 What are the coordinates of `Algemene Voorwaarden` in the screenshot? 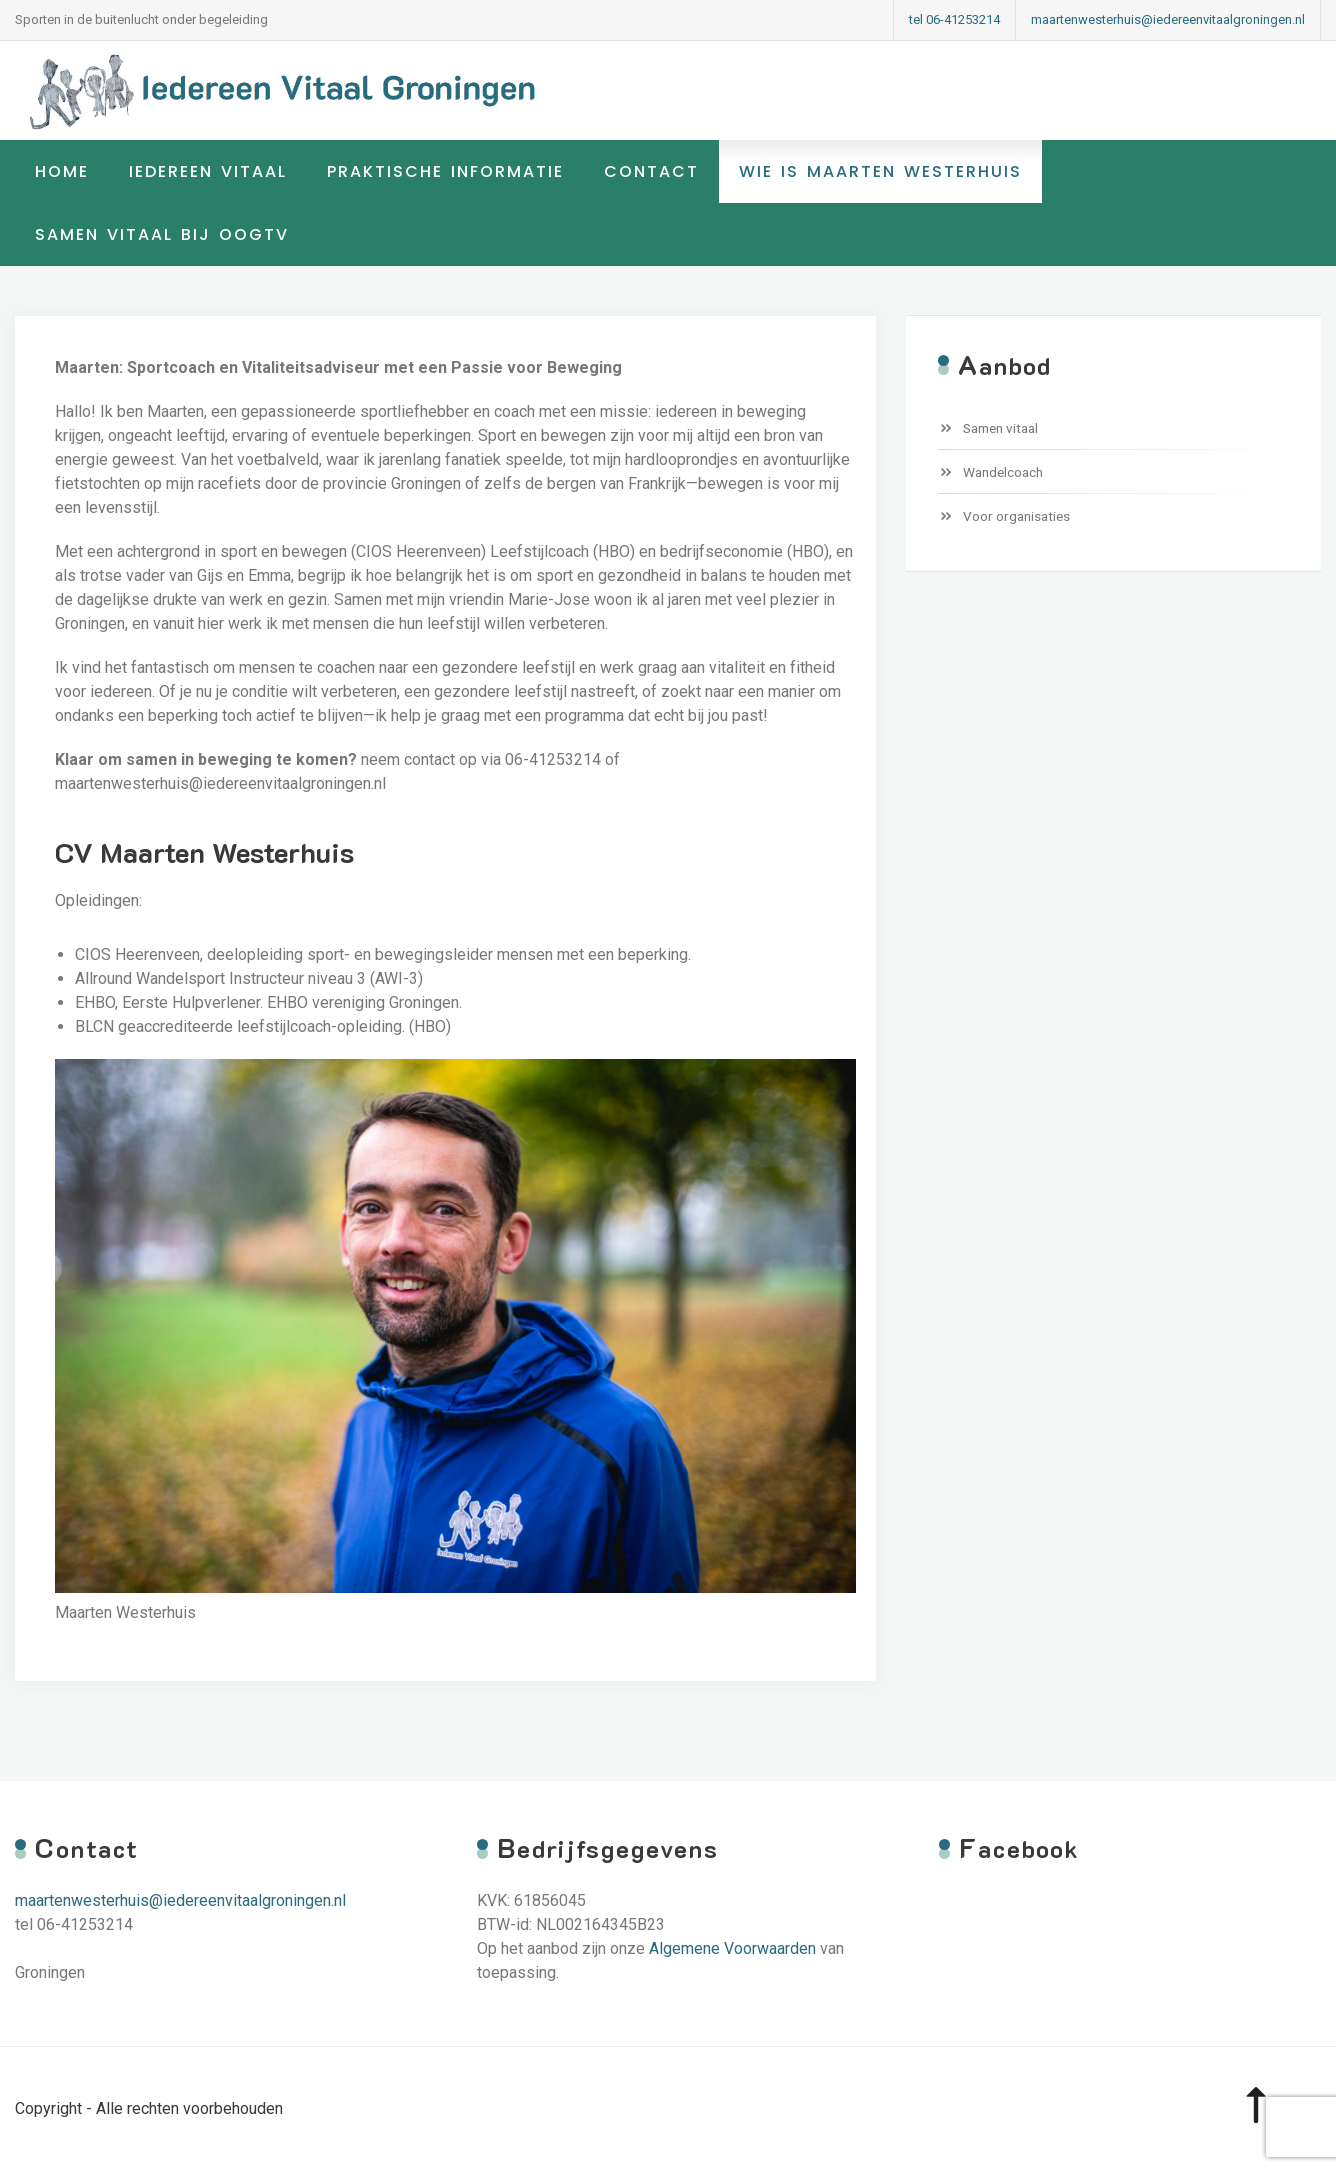 It's located at (732, 1948).